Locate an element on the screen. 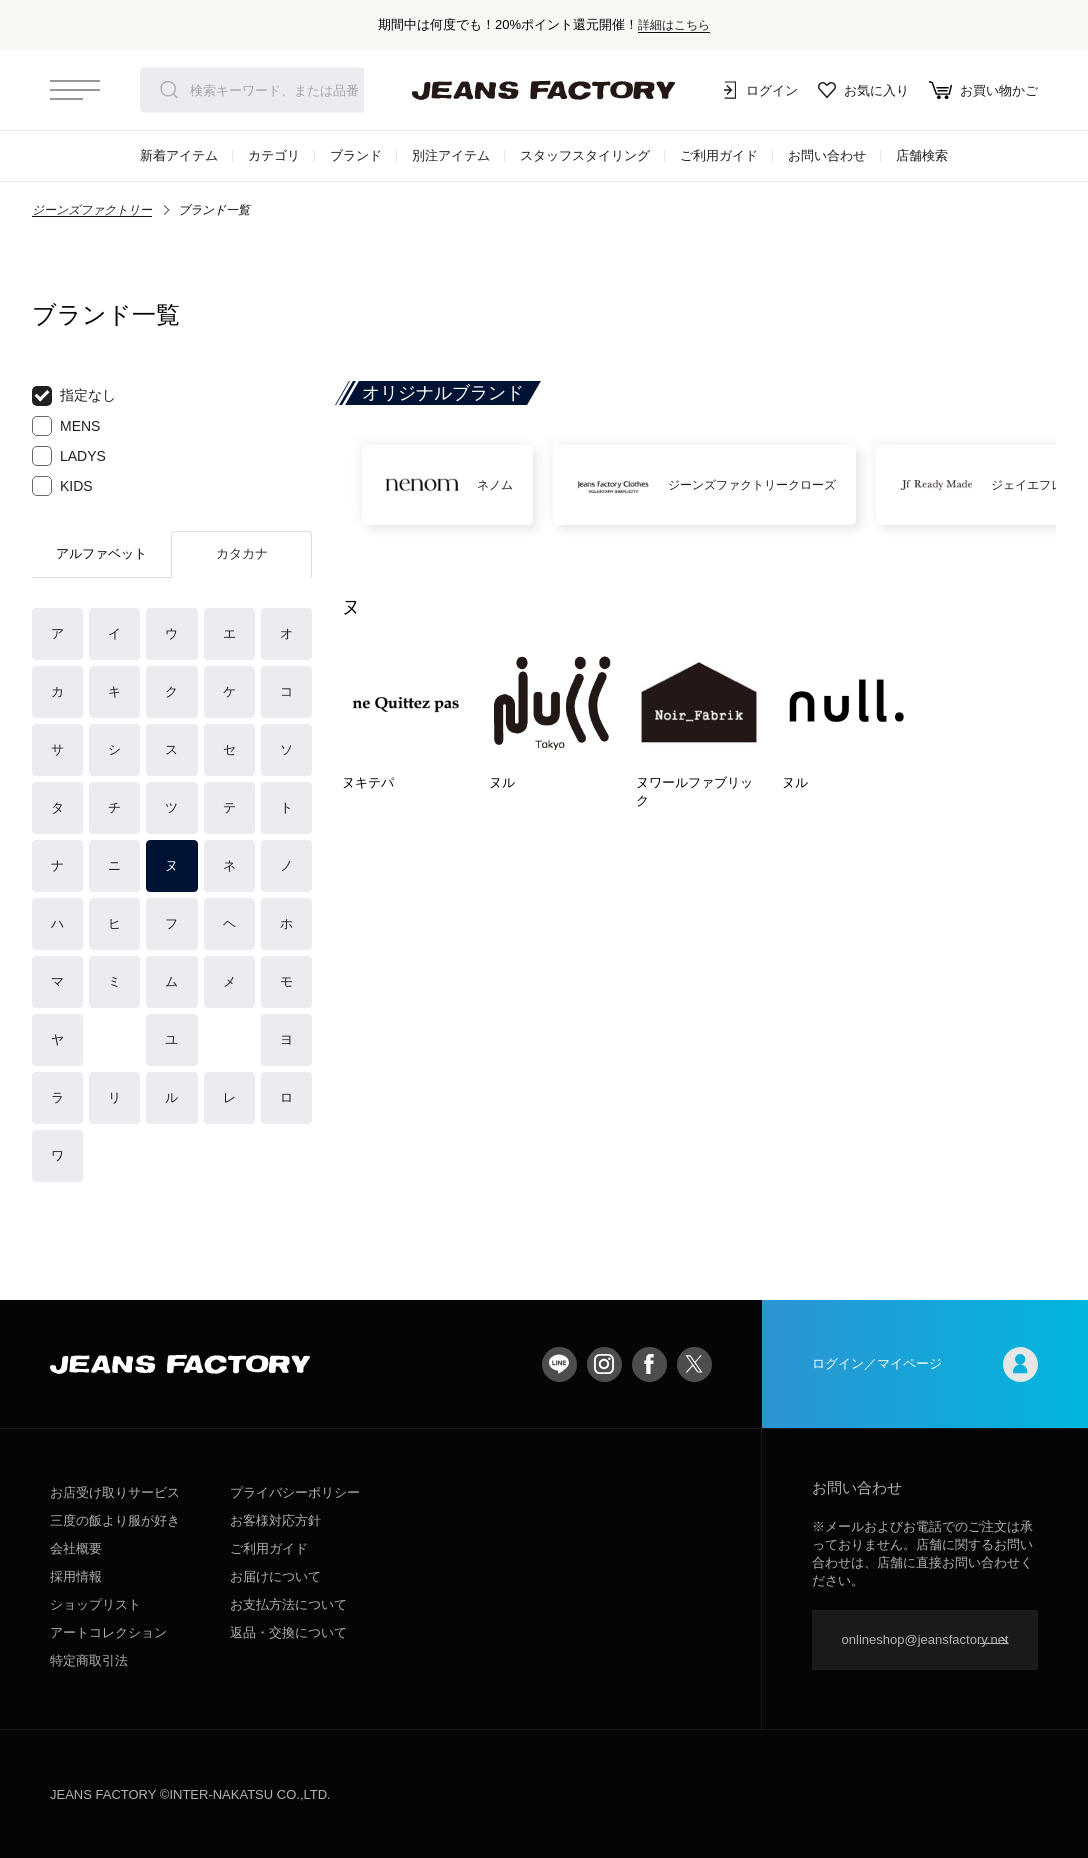 This screenshot has height=1858, width=1088. お問い合わせ is located at coordinates (827, 155).